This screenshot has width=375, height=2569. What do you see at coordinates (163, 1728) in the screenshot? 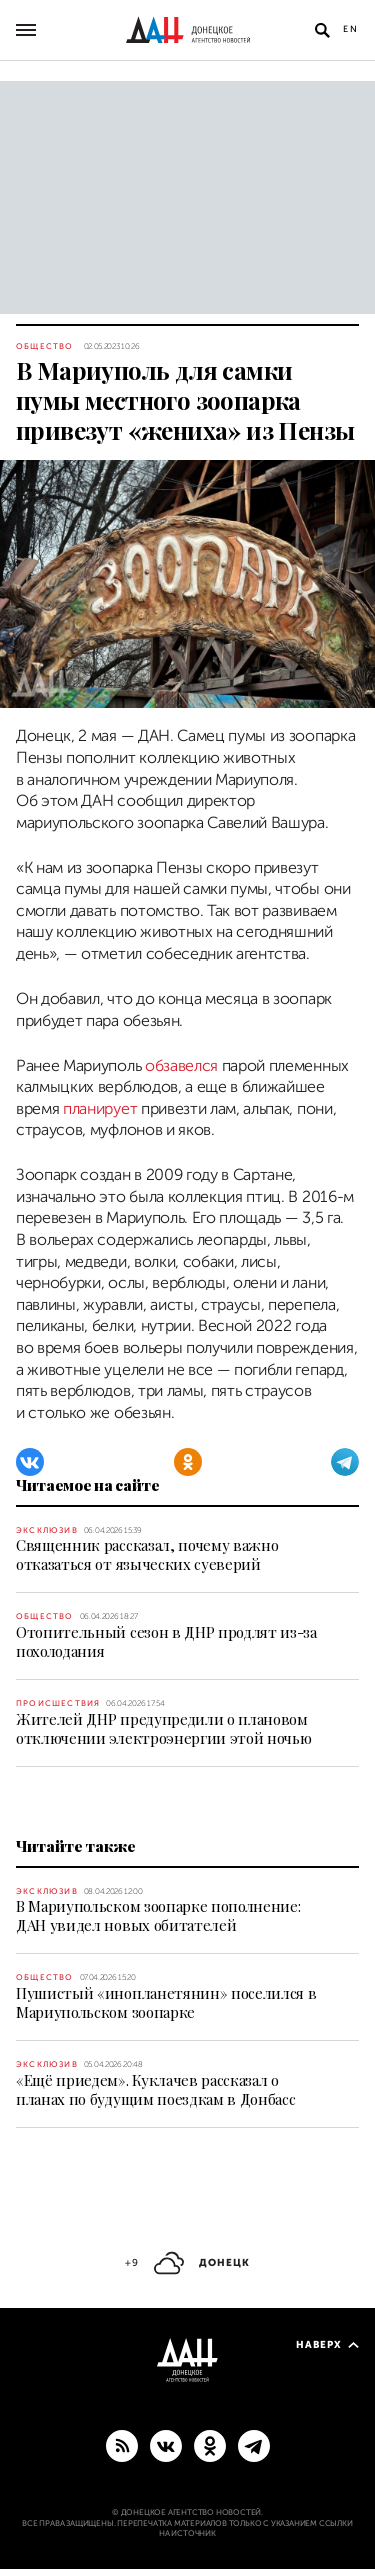
I see `Жителей ДНР предупредили о плановом отключении электроэнергии этой ночью` at bounding box center [163, 1728].